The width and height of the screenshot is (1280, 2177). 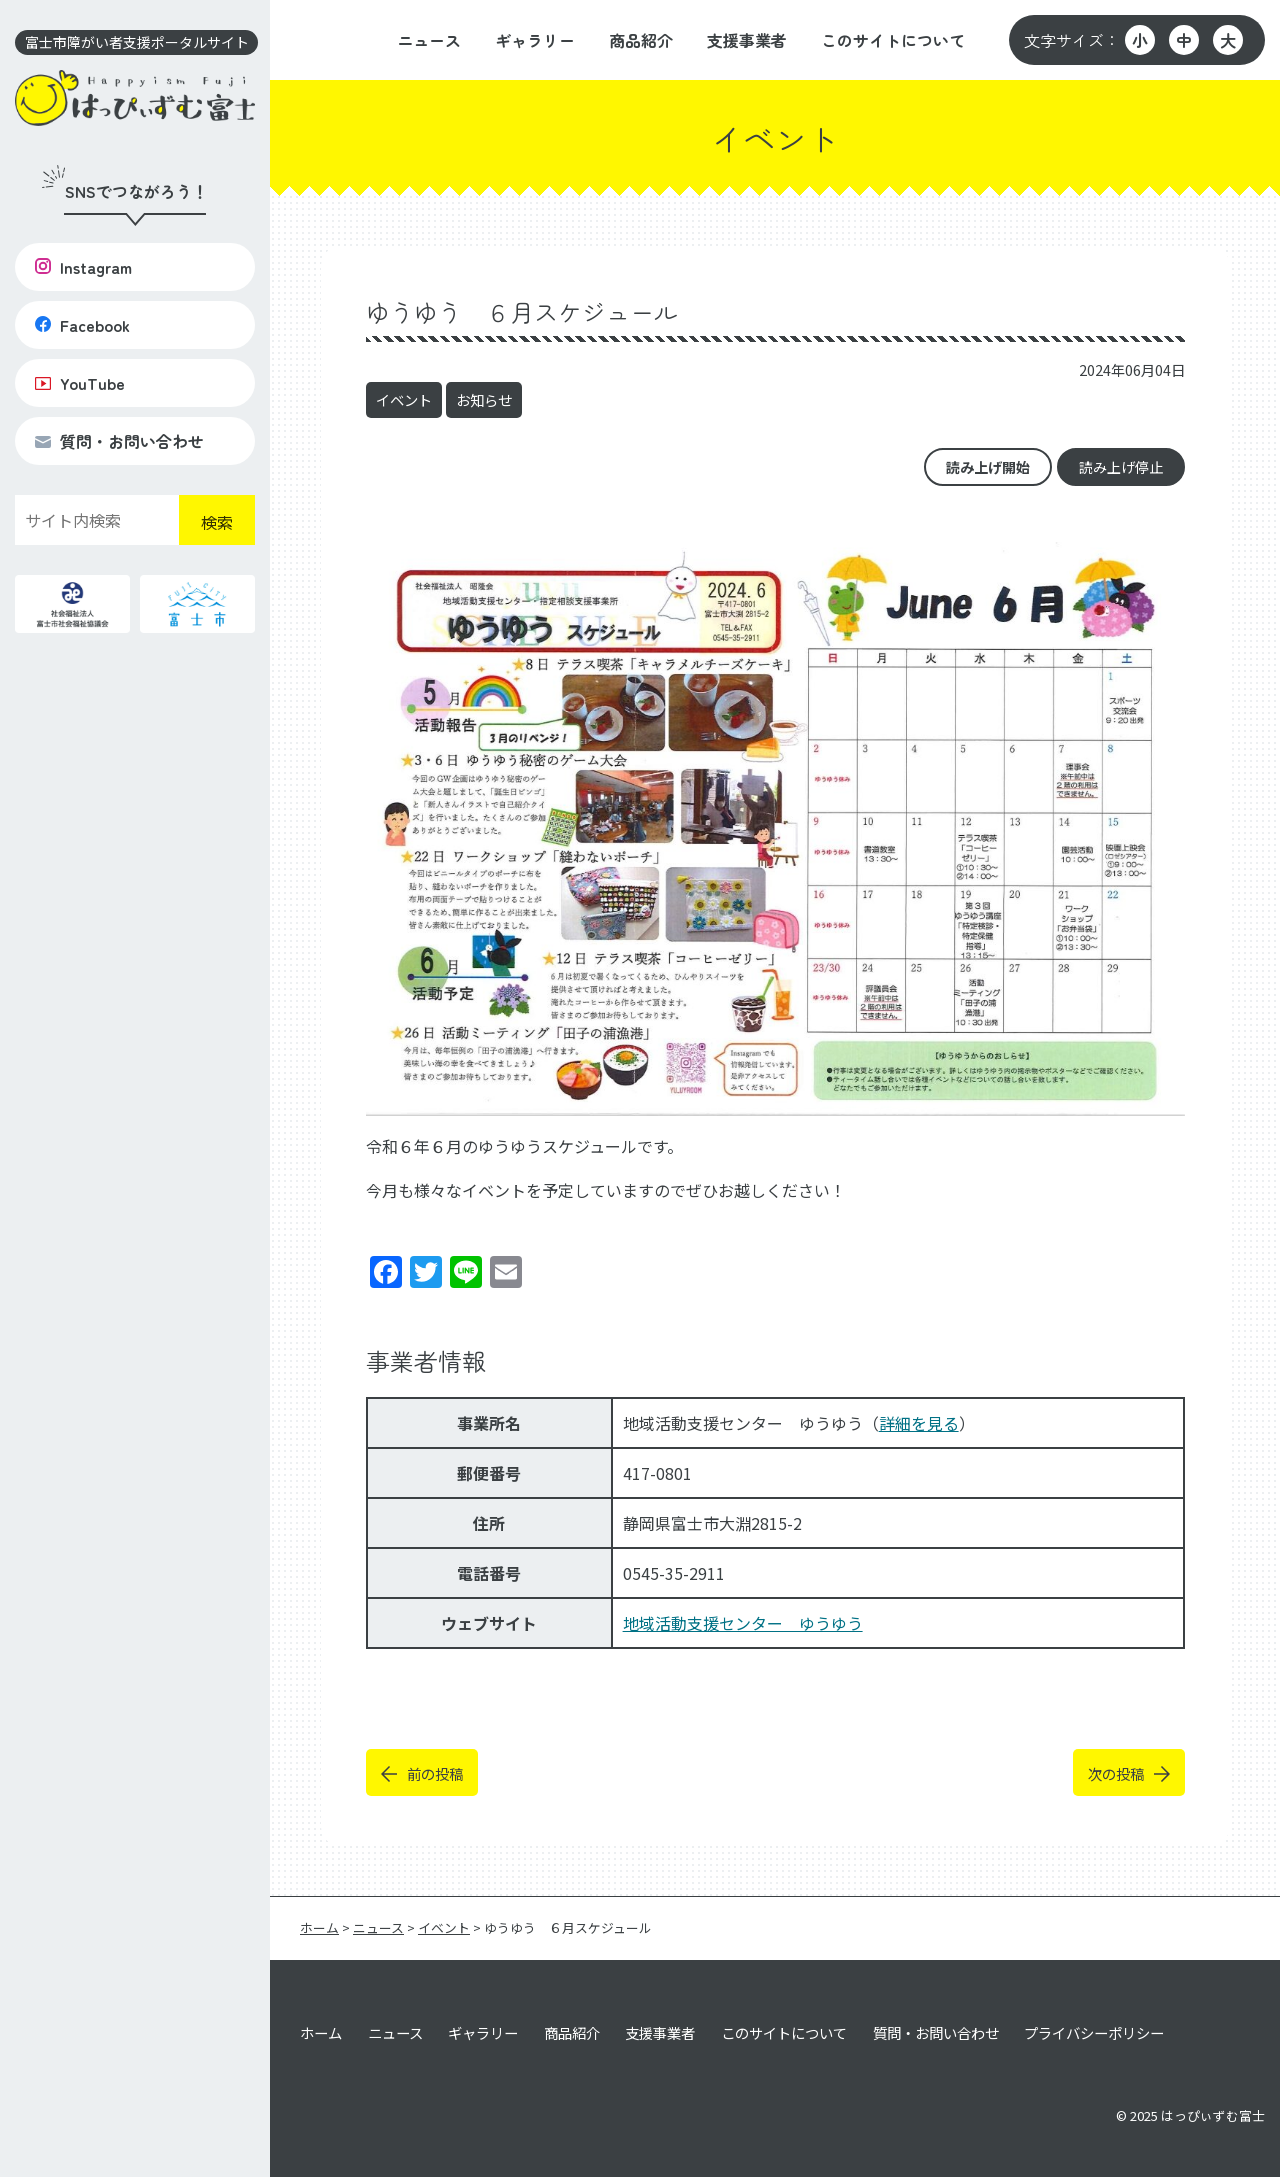 What do you see at coordinates (217, 522) in the screenshot?
I see `検索` at bounding box center [217, 522].